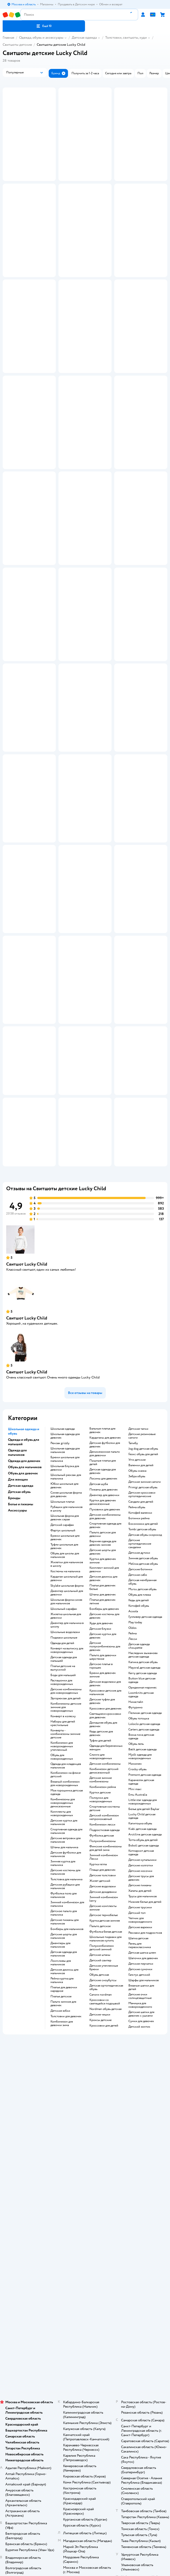  Describe the element at coordinates (104, 2089) in the screenshot. I see `Детский комбинезон непромокаемый` at that location.